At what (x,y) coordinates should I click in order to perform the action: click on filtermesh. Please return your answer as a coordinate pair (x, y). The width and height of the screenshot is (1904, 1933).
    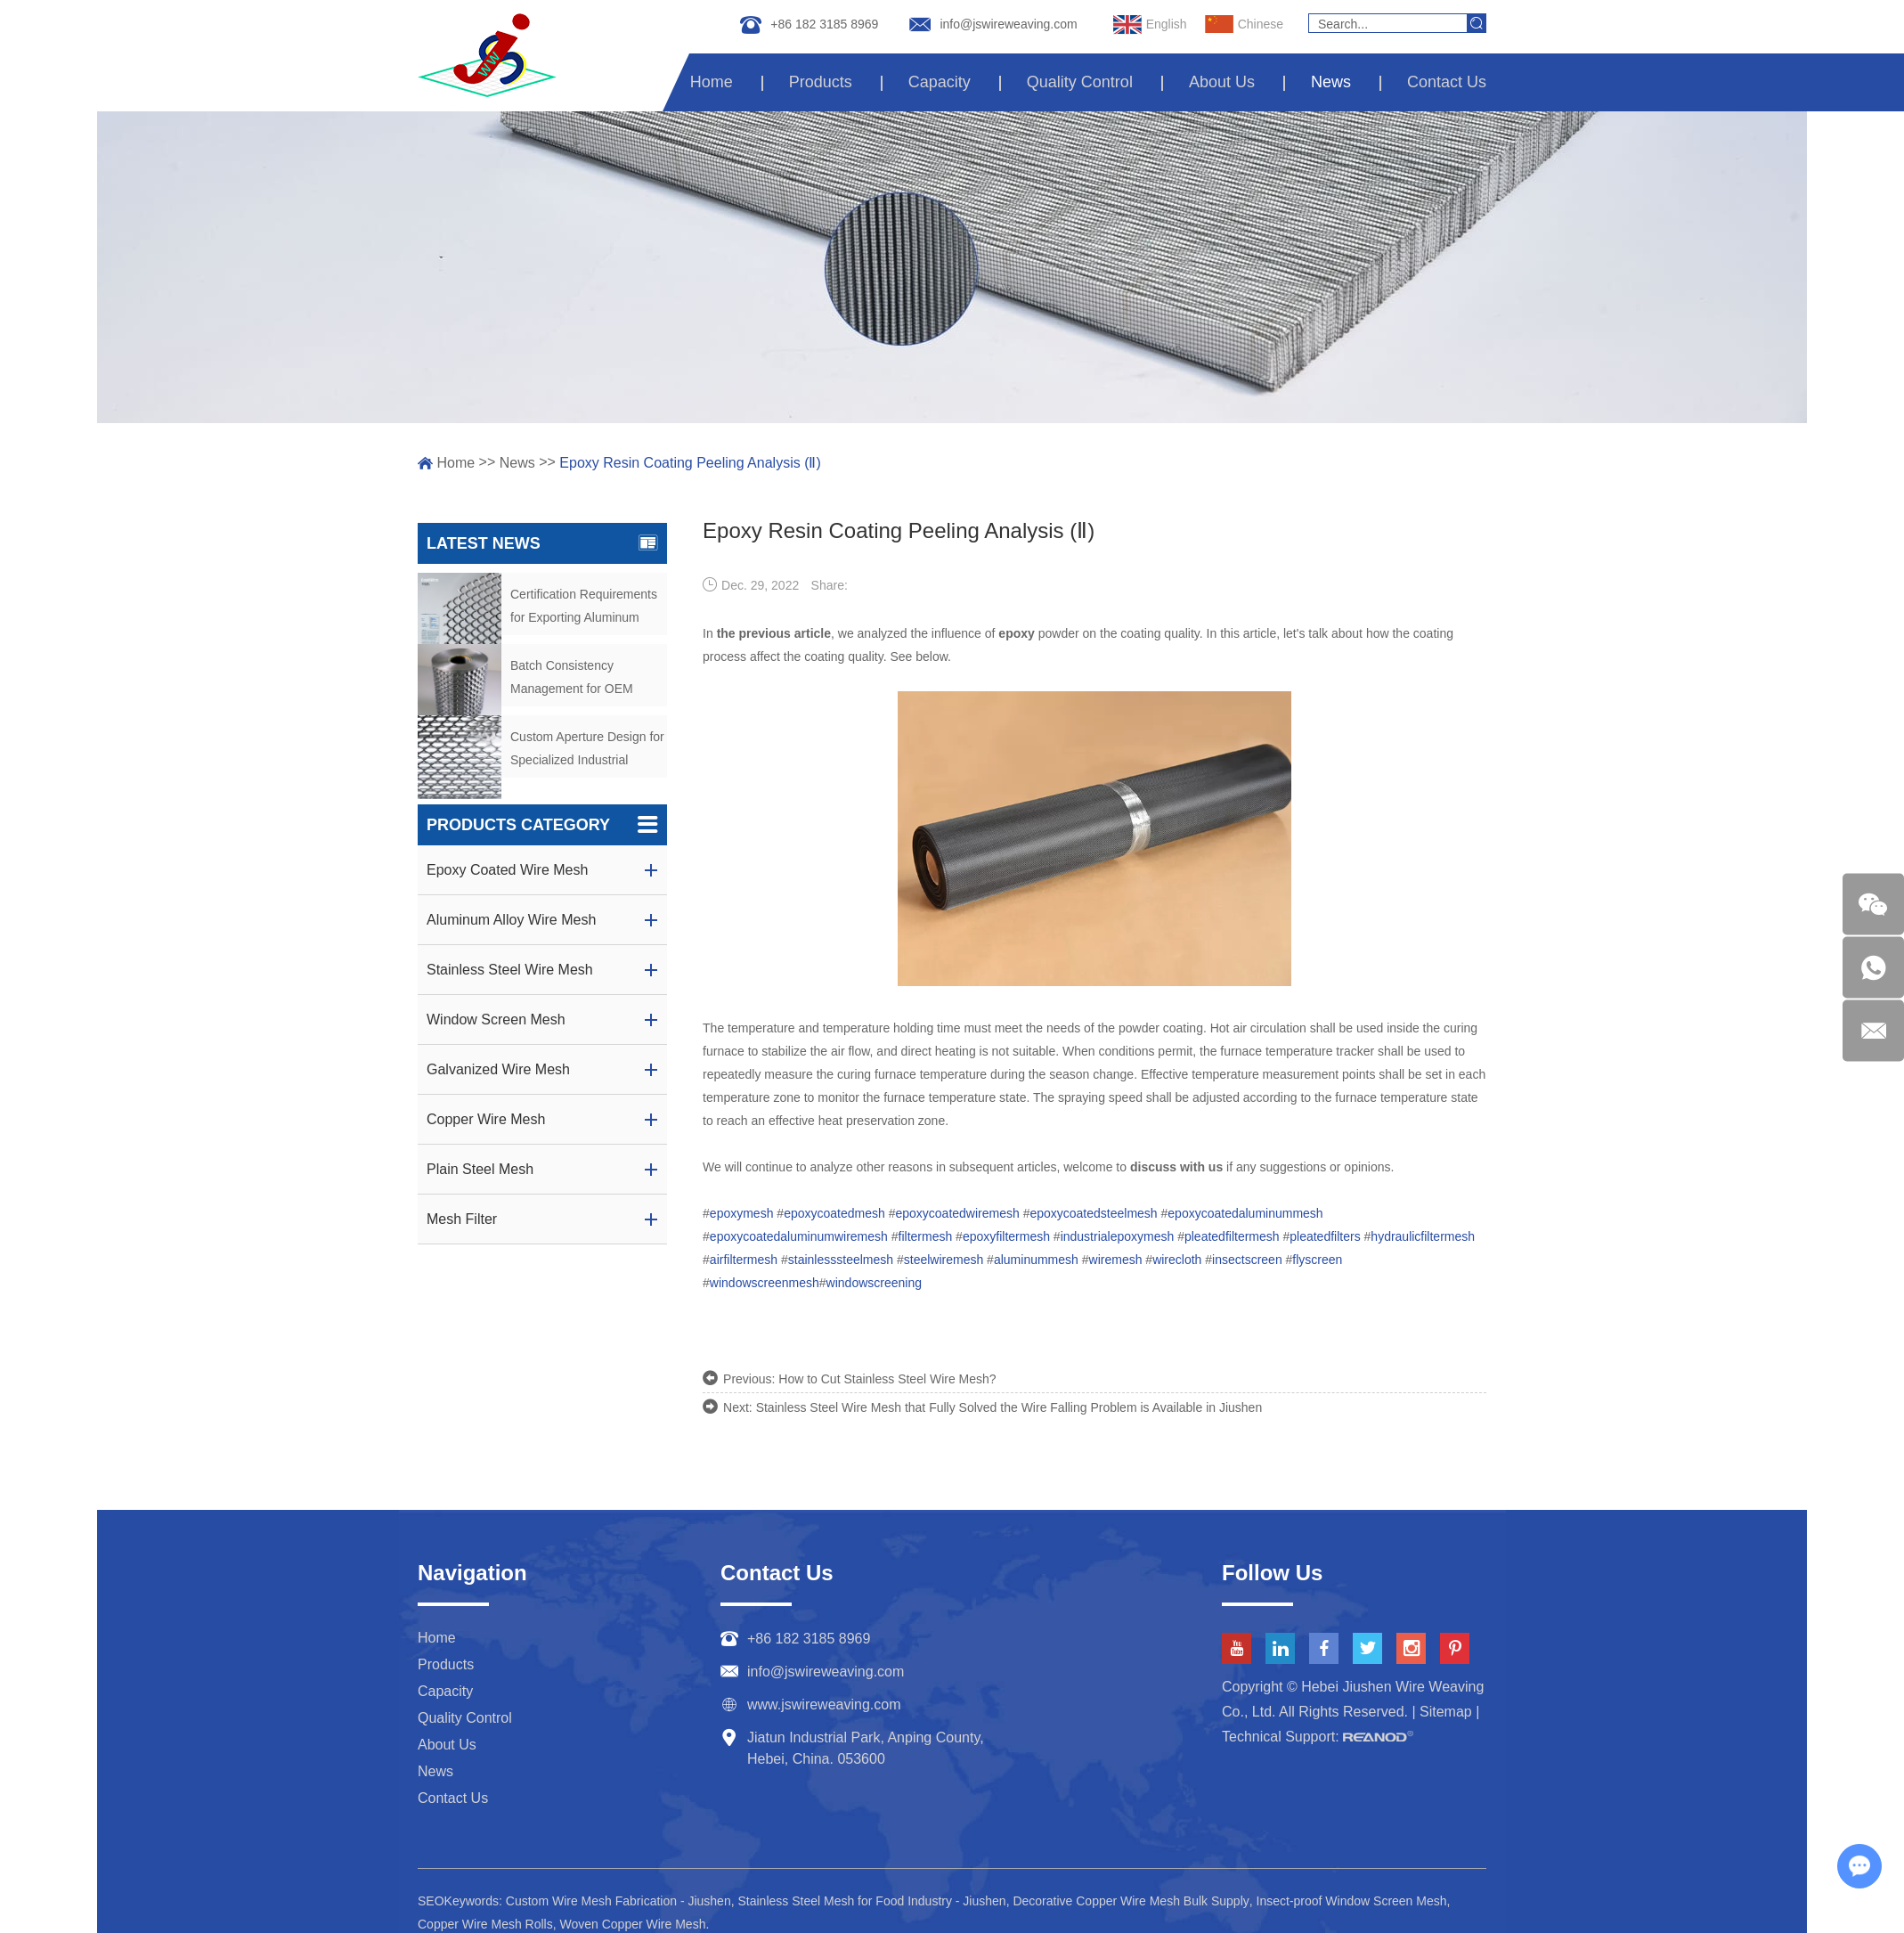
    Looking at the image, I should click on (926, 1236).